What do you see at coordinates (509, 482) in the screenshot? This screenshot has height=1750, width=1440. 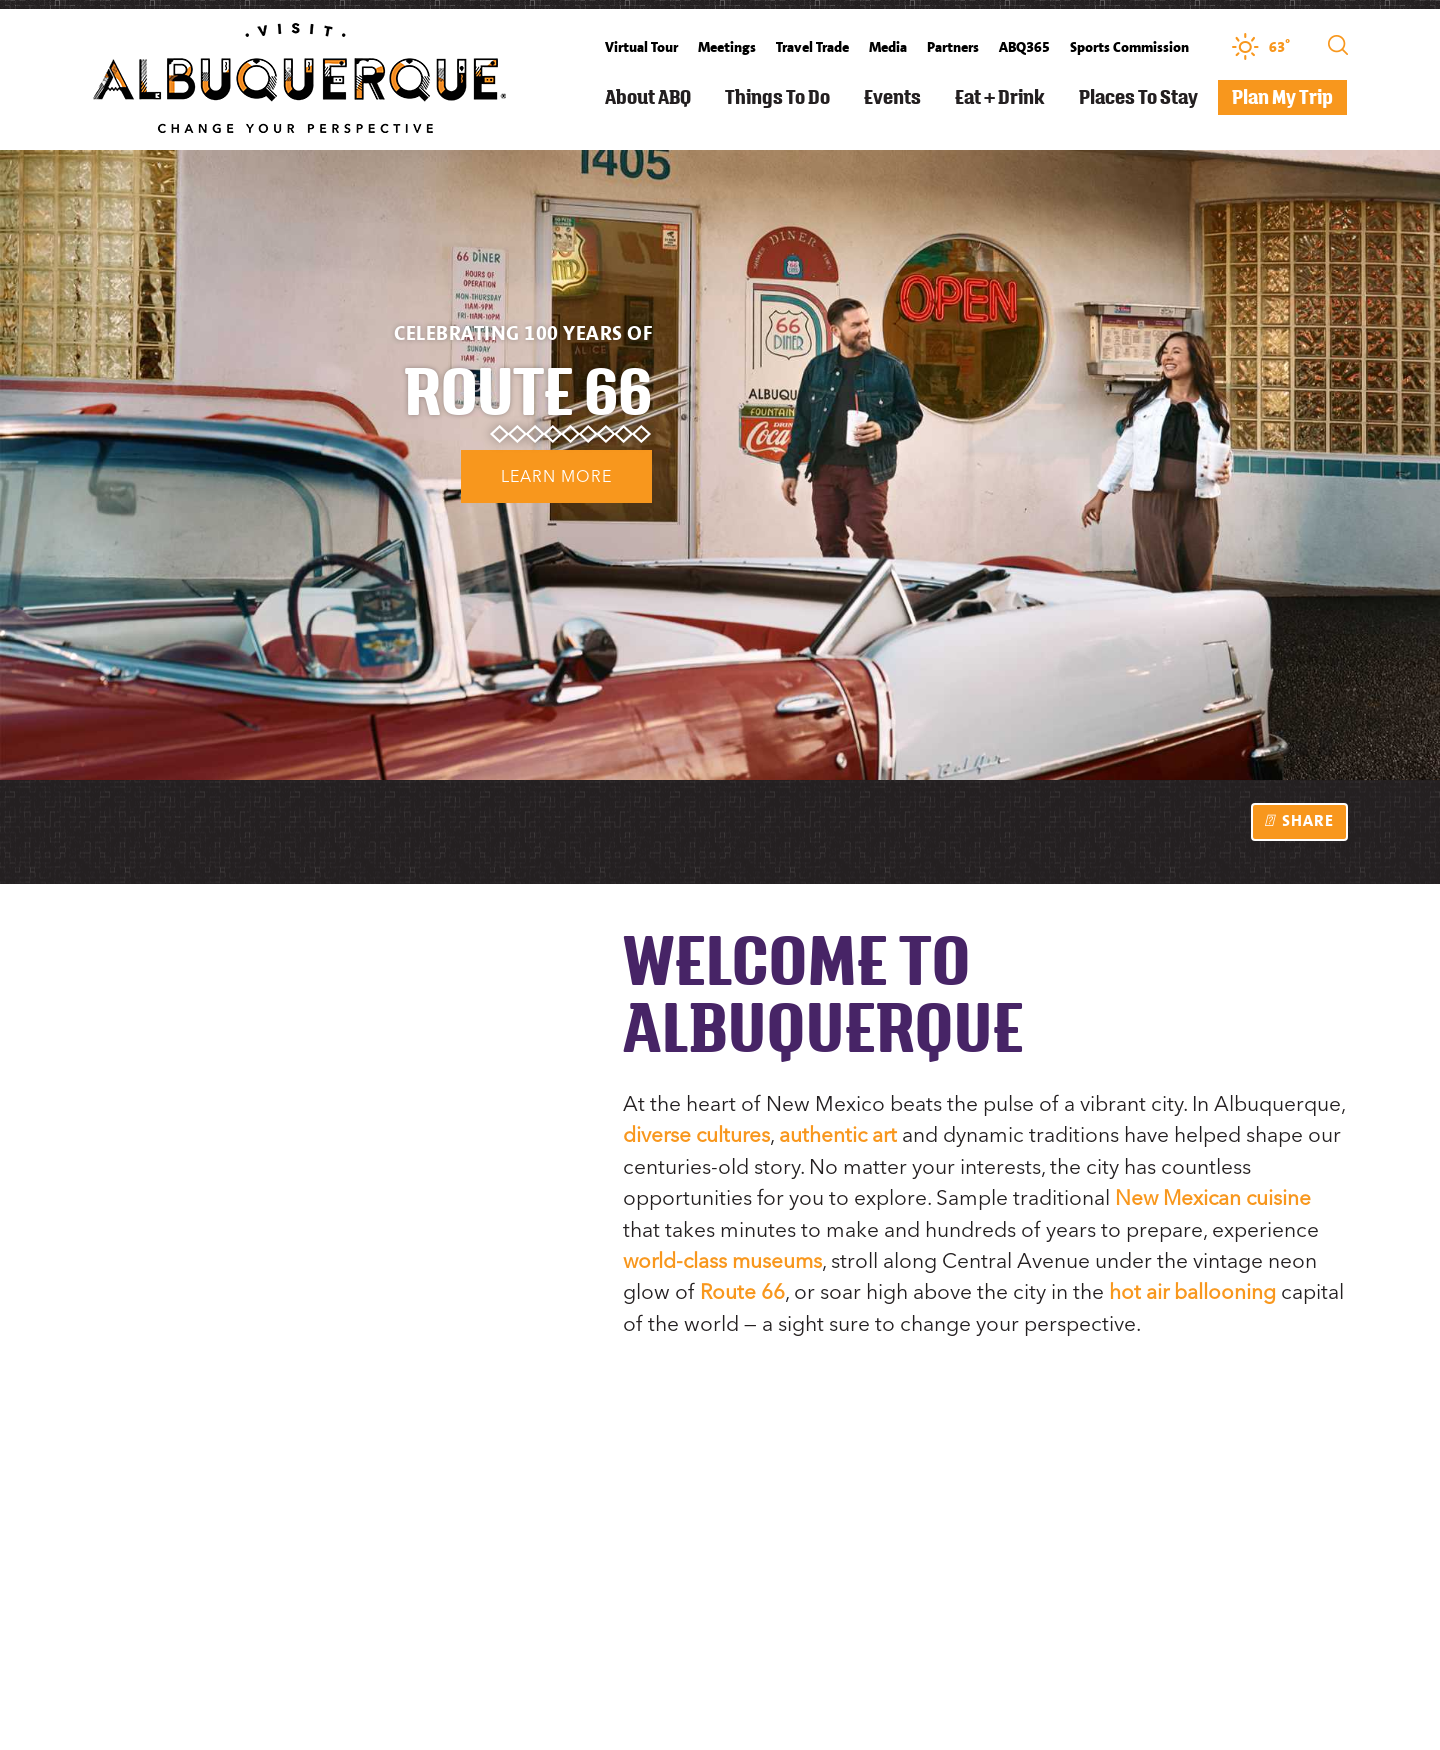 I see `Learn More` at bounding box center [509, 482].